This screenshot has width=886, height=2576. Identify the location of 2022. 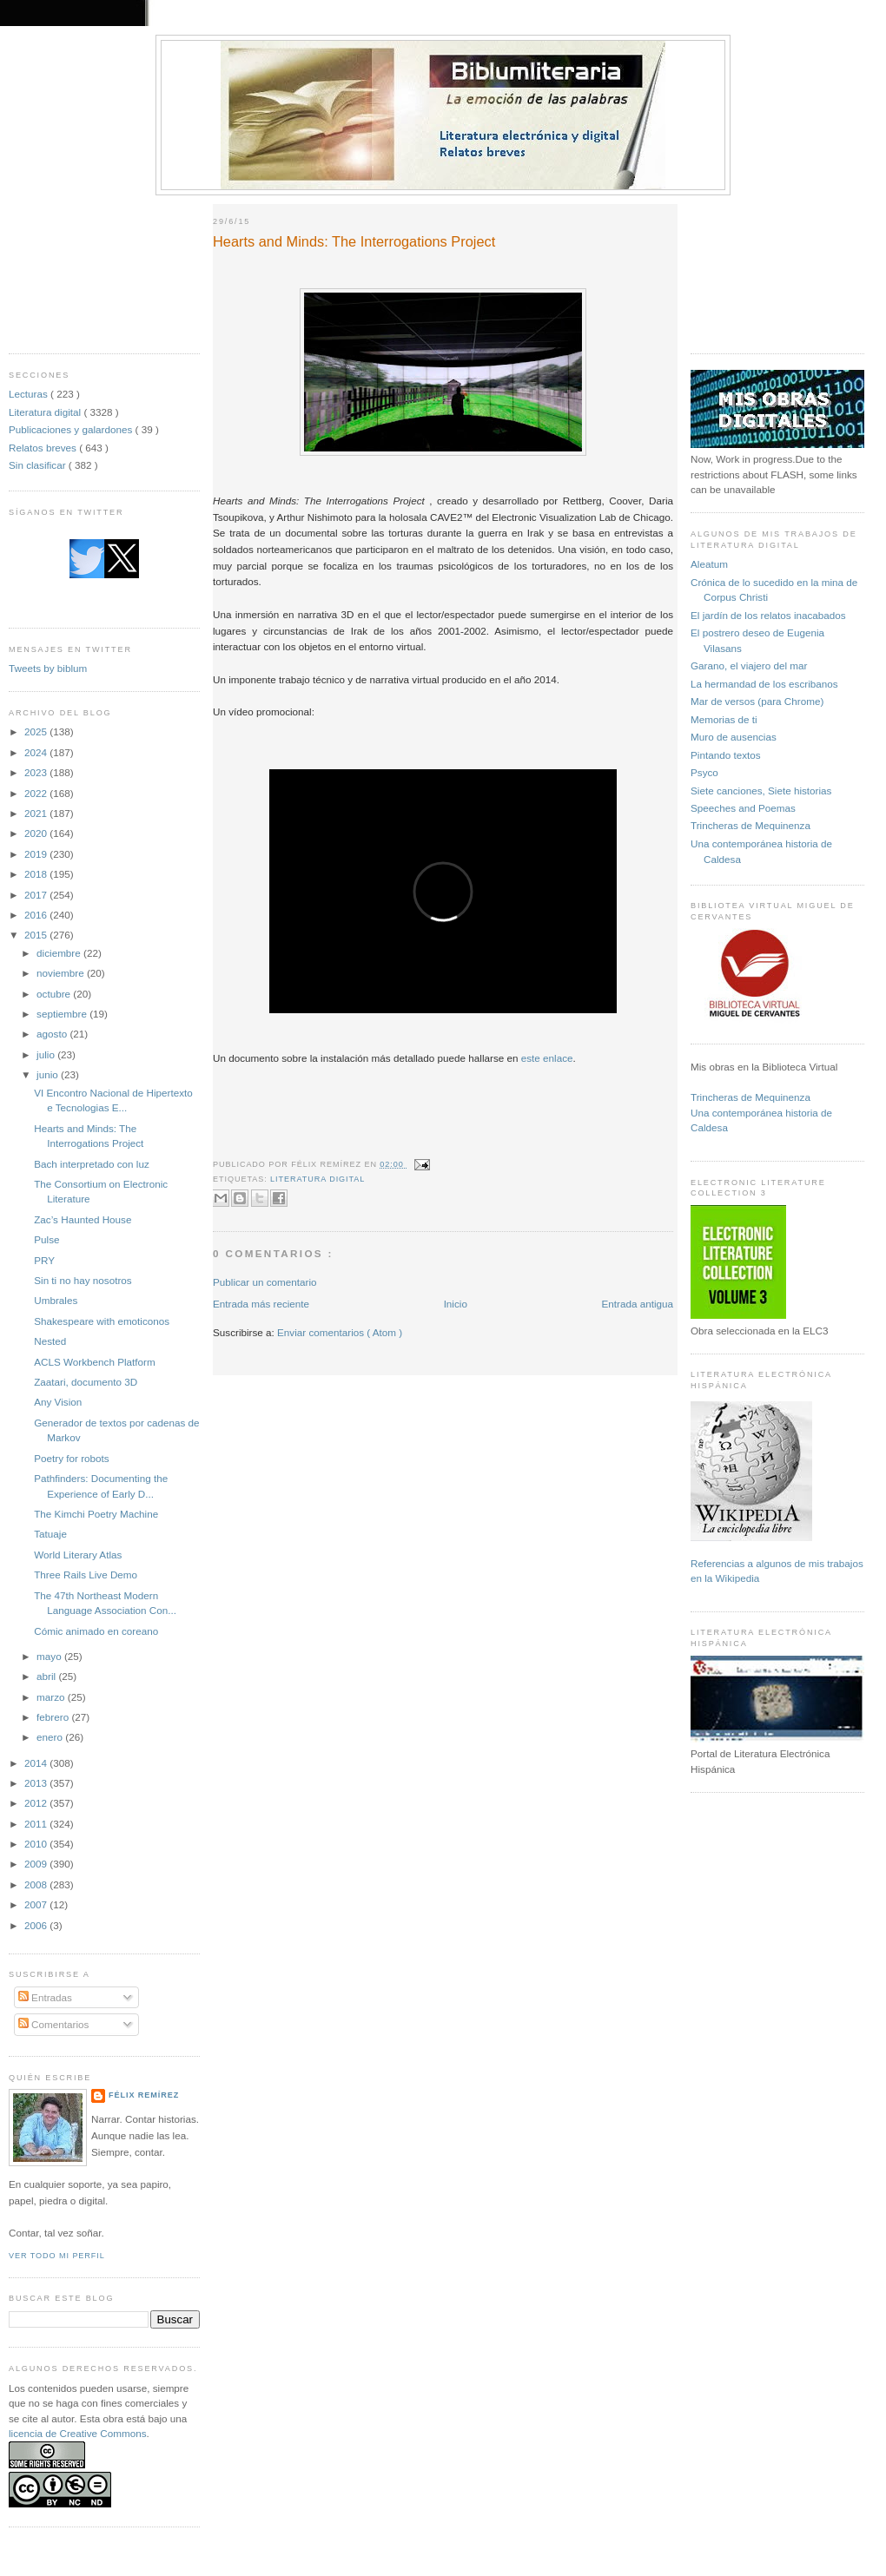
(37, 793).